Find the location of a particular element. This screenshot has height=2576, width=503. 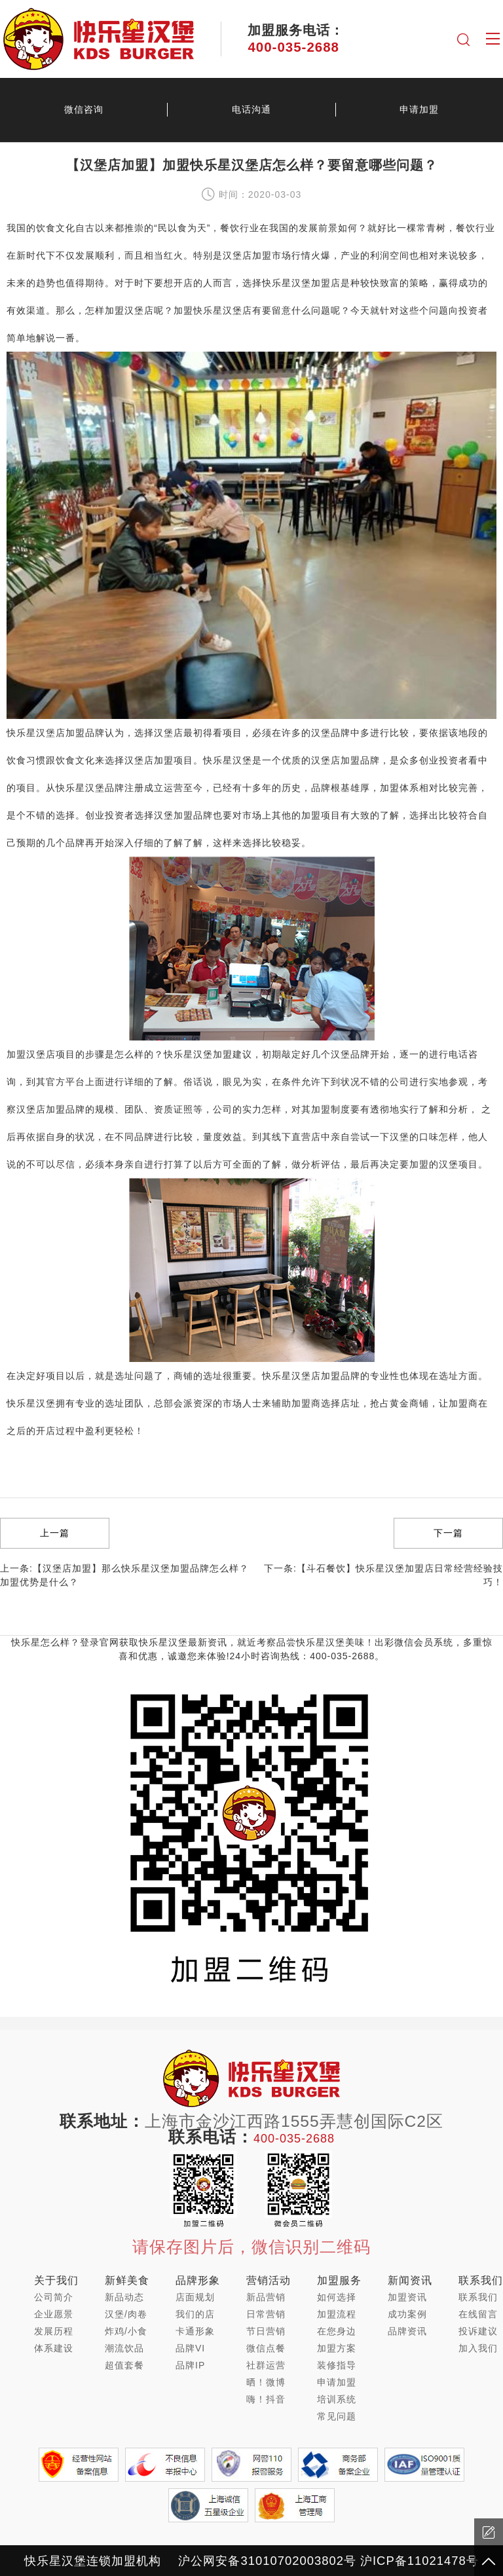

加盟资讯 is located at coordinates (407, 2297).